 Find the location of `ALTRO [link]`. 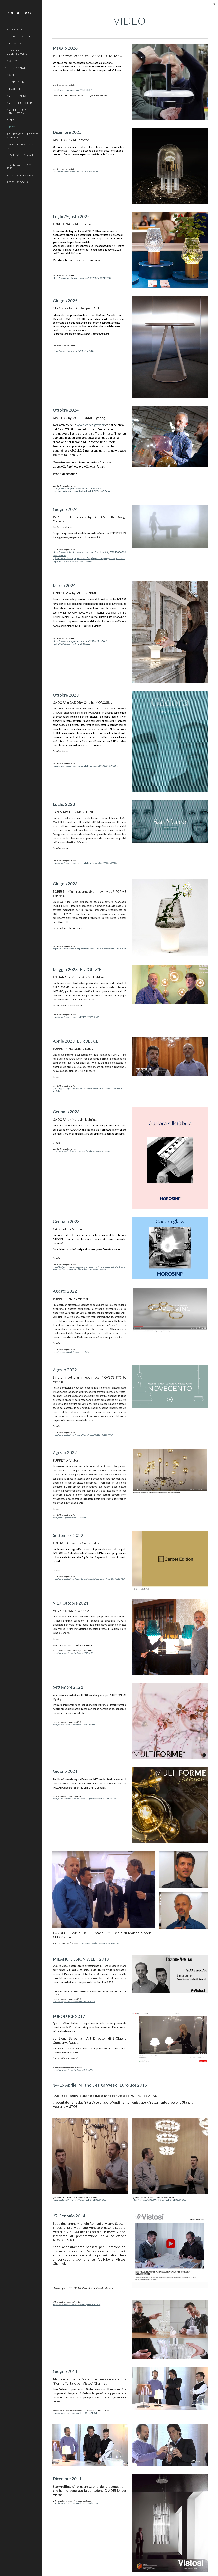

ALTRO [link] is located at coordinates (11, 120).